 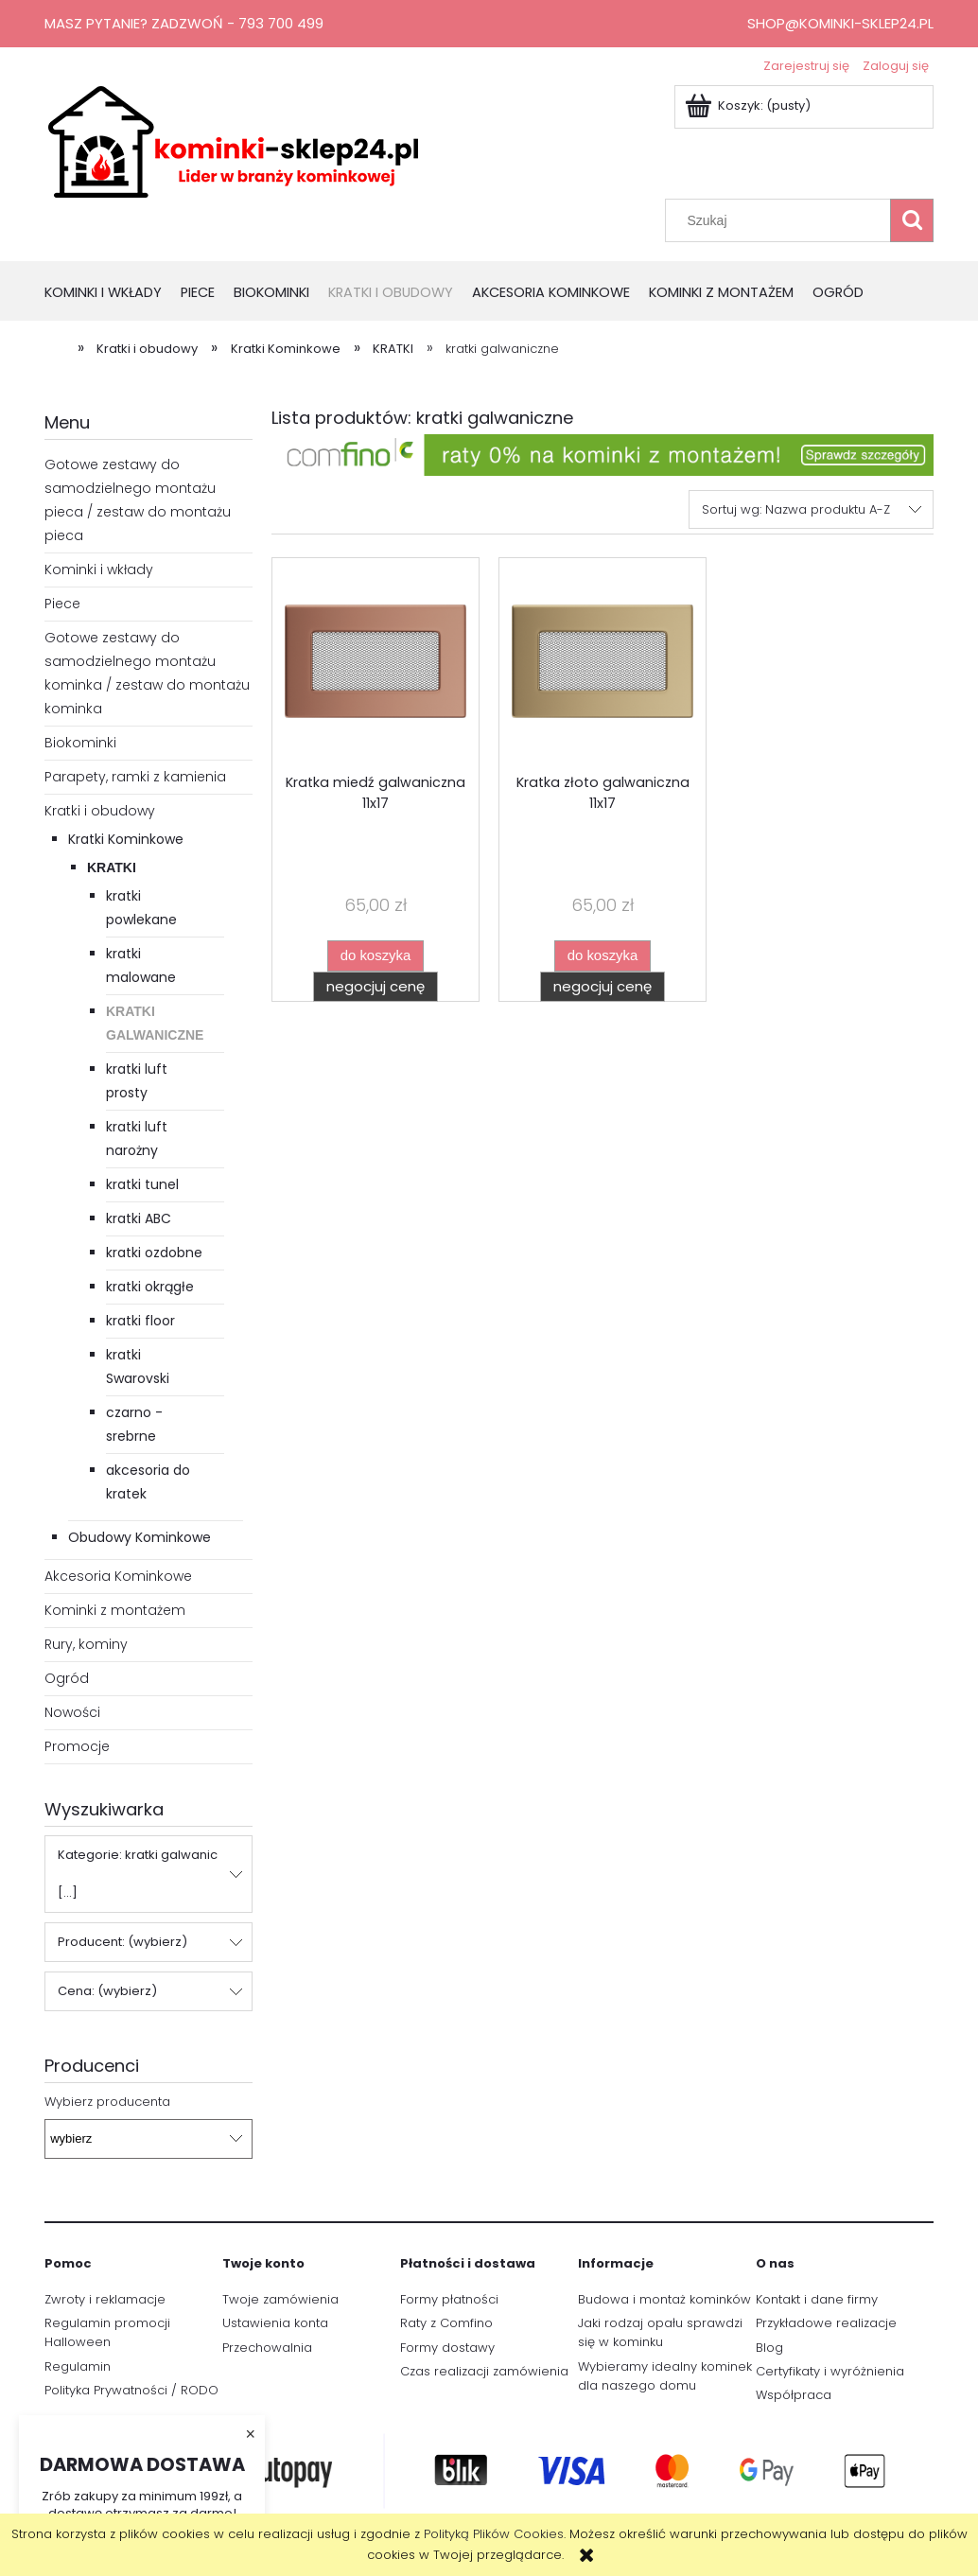 What do you see at coordinates (446, 2323) in the screenshot?
I see `Raty z Comfino` at bounding box center [446, 2323].